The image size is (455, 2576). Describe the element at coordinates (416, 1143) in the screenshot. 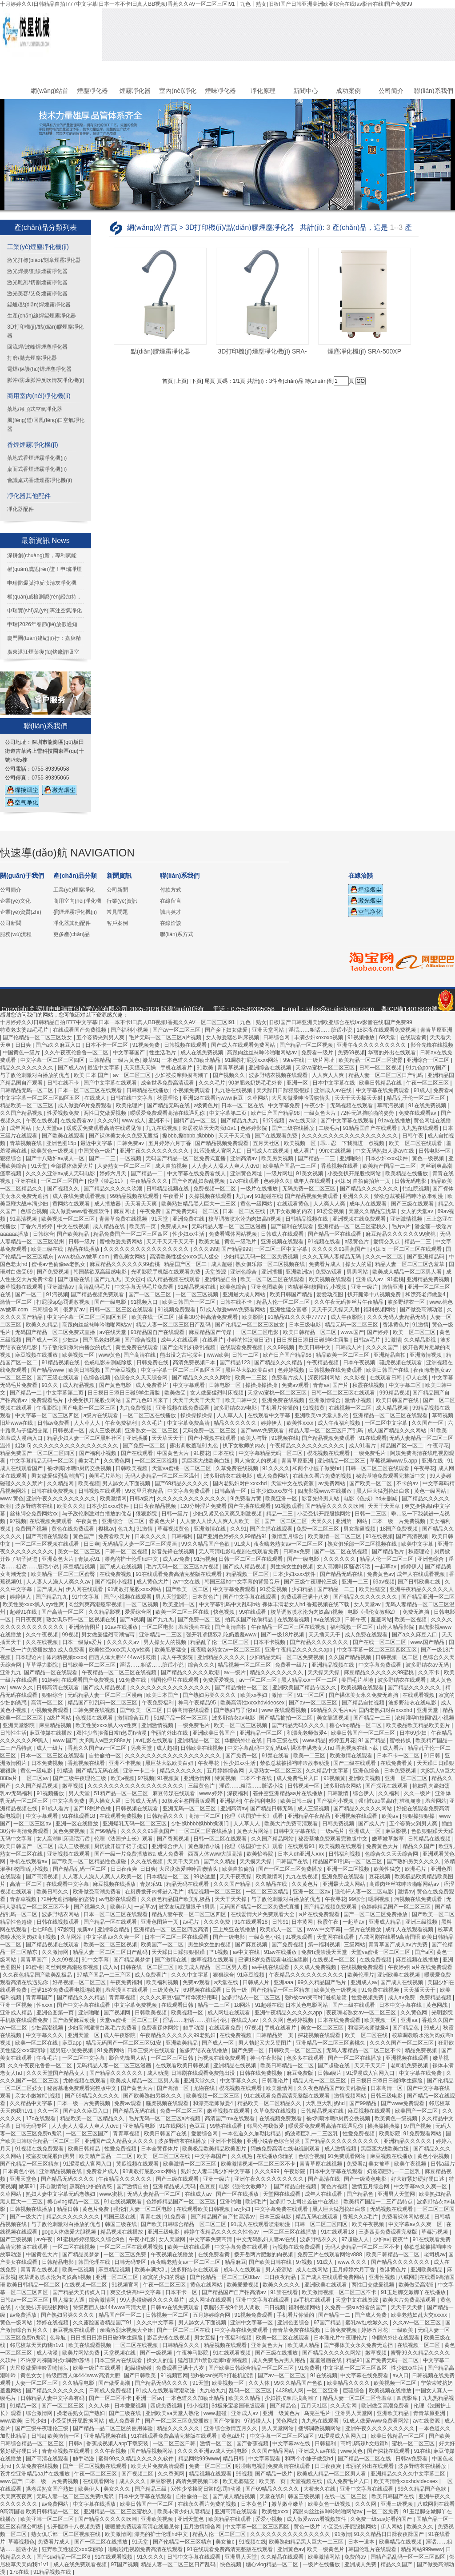

I see `欧美一区二区在线观看` at that location.